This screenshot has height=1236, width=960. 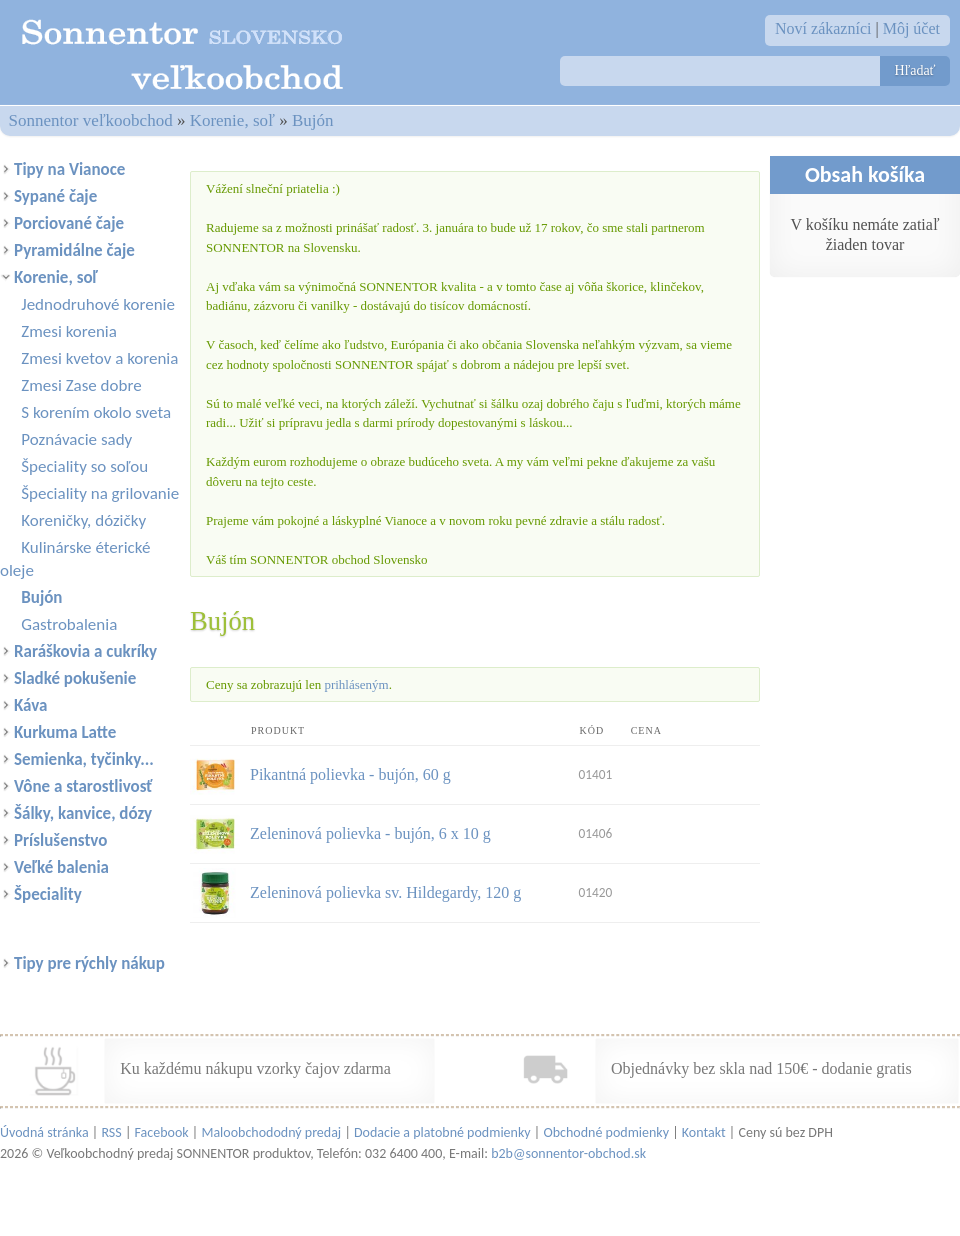 What do you see at coordinates (313, 120) in the screenshot?
I see `Bujón` at bounding box center [313, 120].